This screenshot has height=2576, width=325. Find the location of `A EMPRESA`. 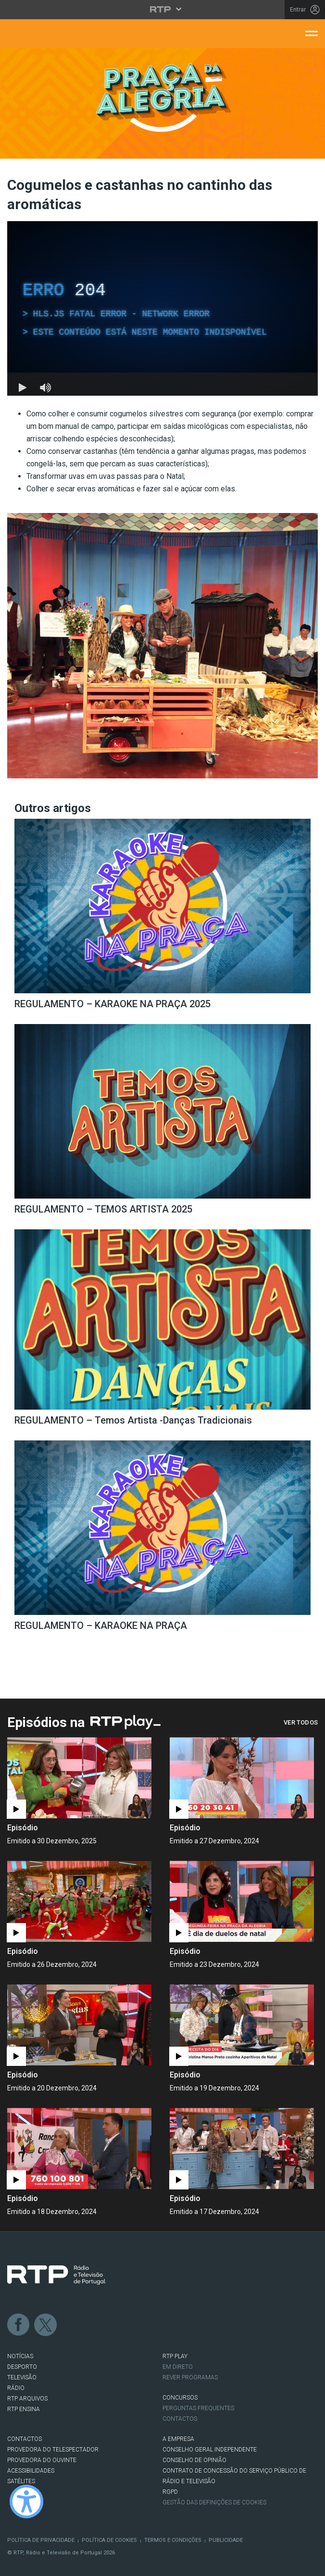

A EMPRESA is located at coordinates (178, 2439).